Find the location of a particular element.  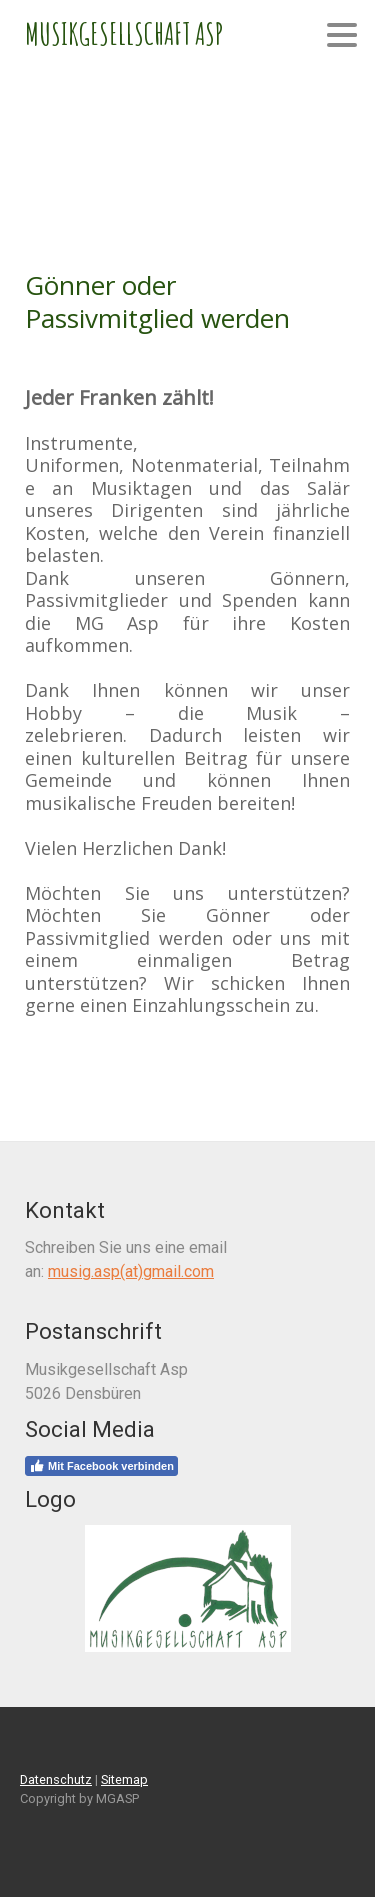

Sitemap is located at coordinates (124, 1779).